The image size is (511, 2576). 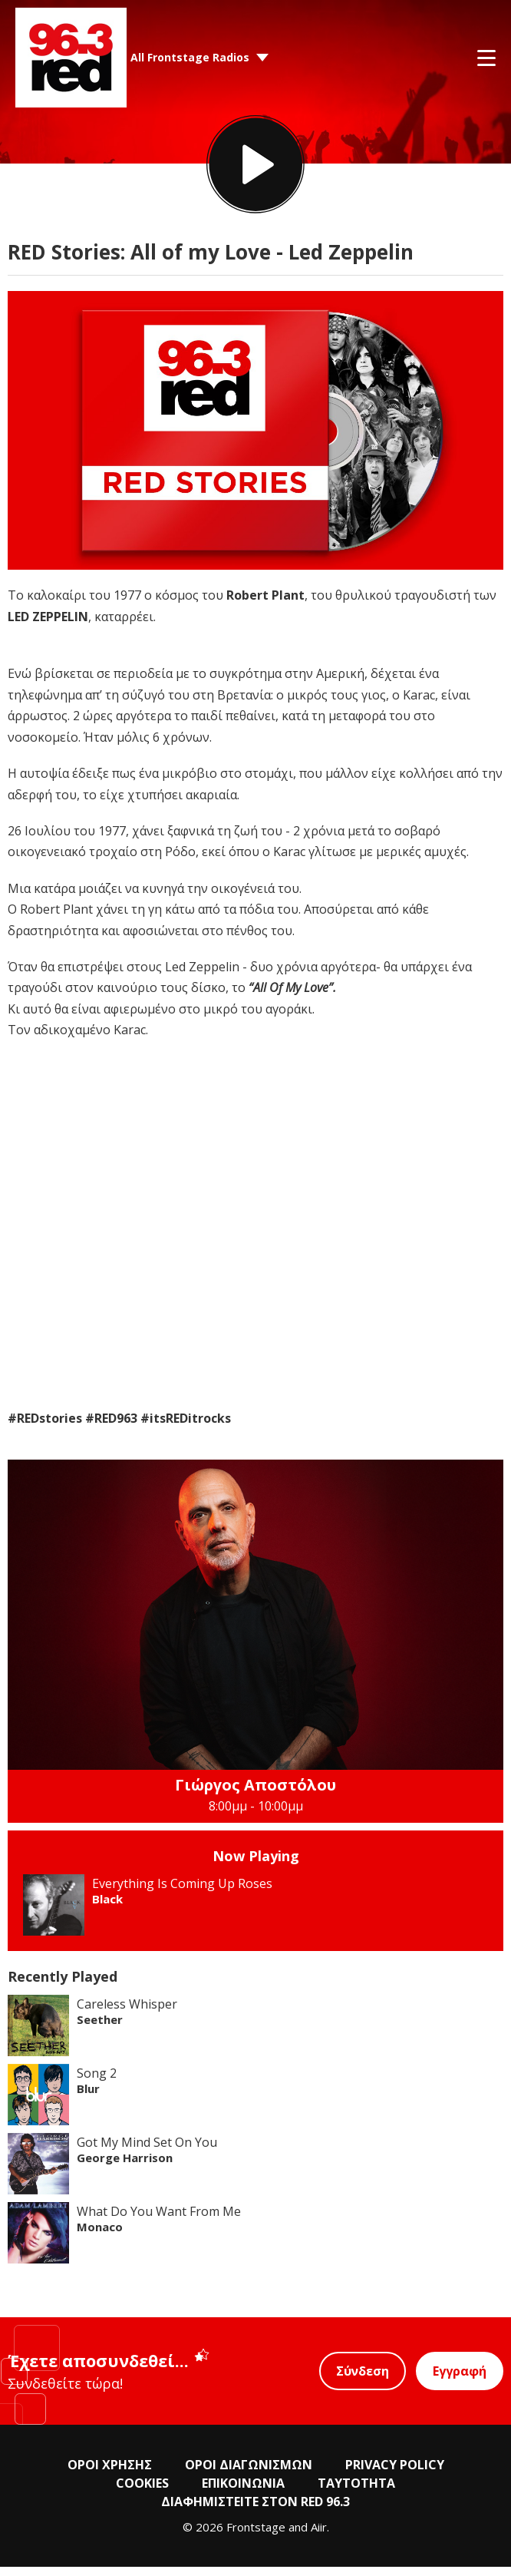 What do you see at coordinates (248, 2473) in the screenshot?
I see `ΟΡΟΙ ΔΙΑΓΩΝΙΣΜΩΝ` at bounding box center [248, 2473].